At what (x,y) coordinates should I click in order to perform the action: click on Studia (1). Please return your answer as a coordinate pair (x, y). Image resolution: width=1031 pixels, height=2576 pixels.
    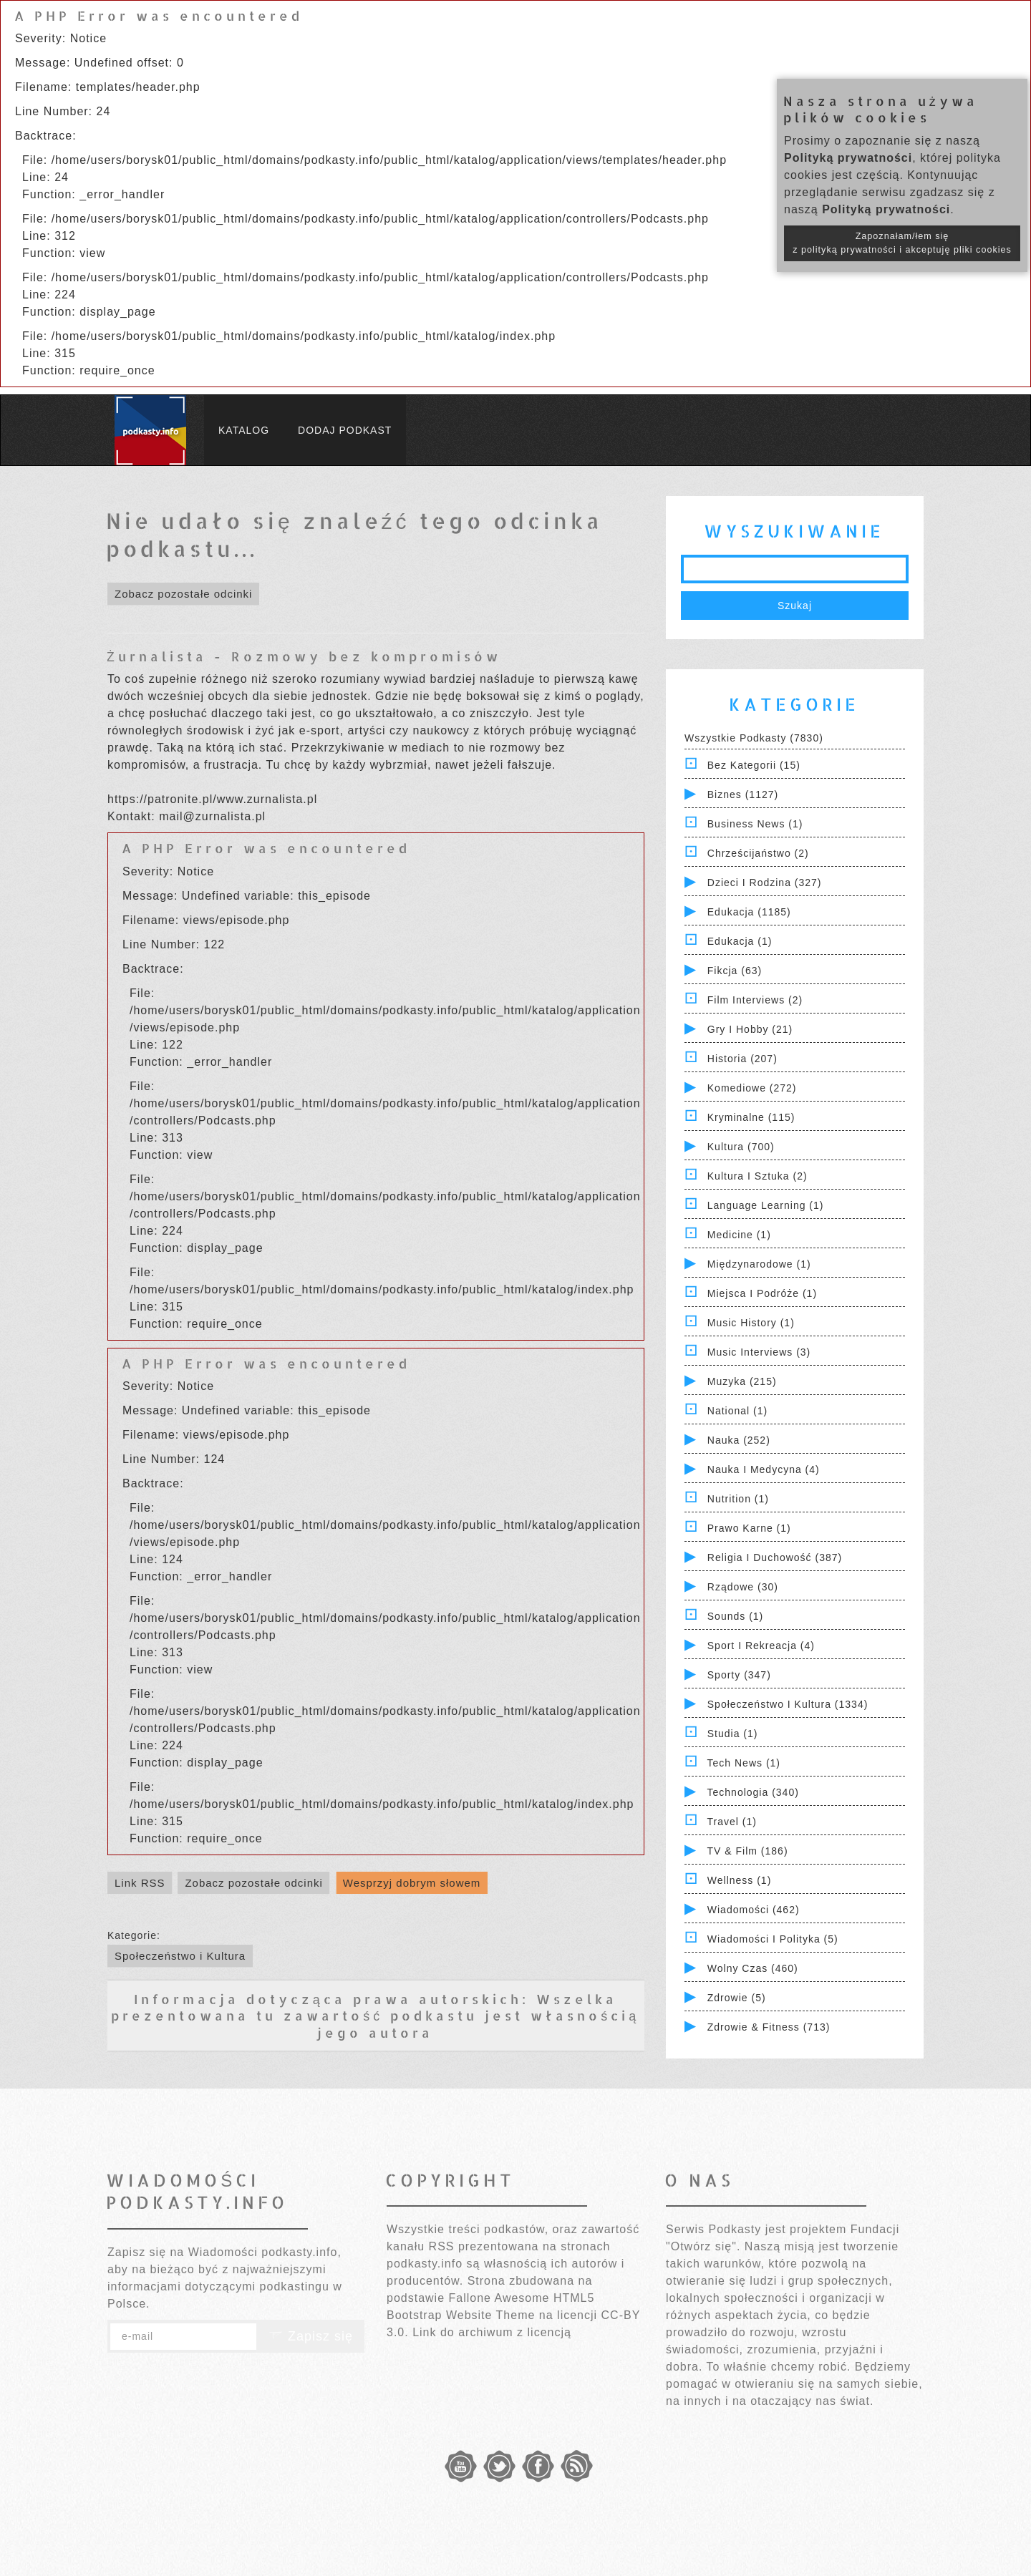
    Looking at the image, I should click on (732, 1733).